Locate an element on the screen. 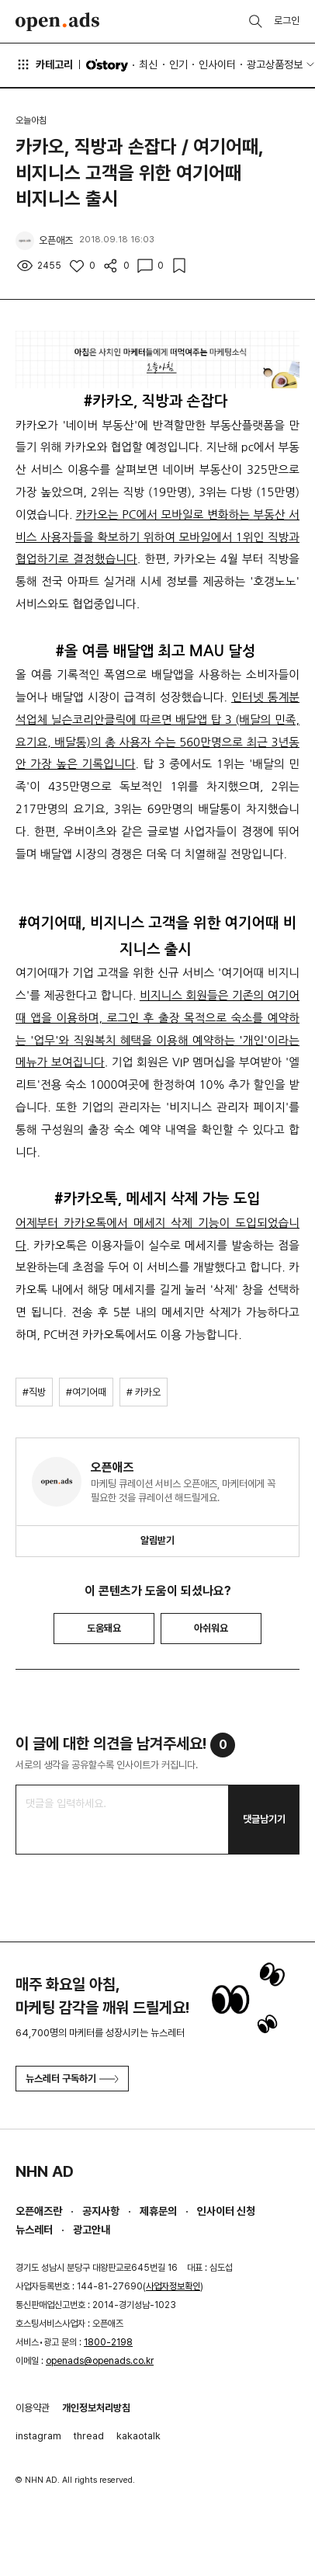 The image size is (315, 2576). NHN AD is located at coordinates (45, 2171).